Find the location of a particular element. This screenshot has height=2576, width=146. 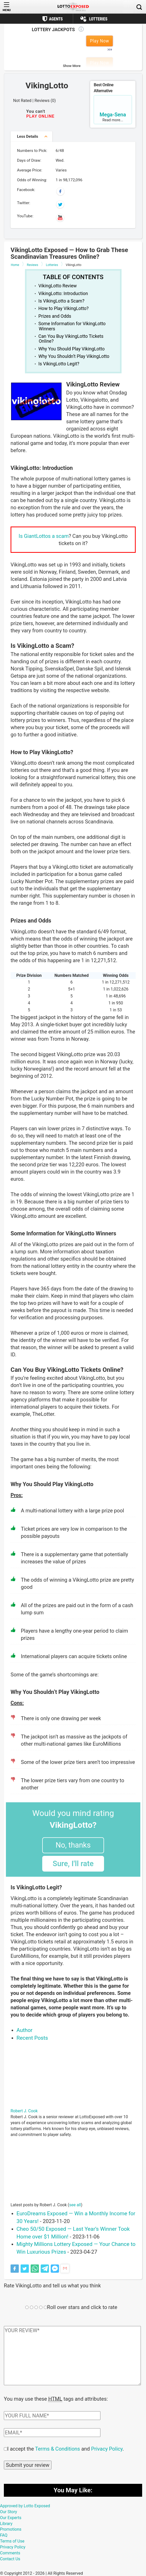

Can You Buy VikingLotto Tickets Online? is located at coordinates (71, 339).